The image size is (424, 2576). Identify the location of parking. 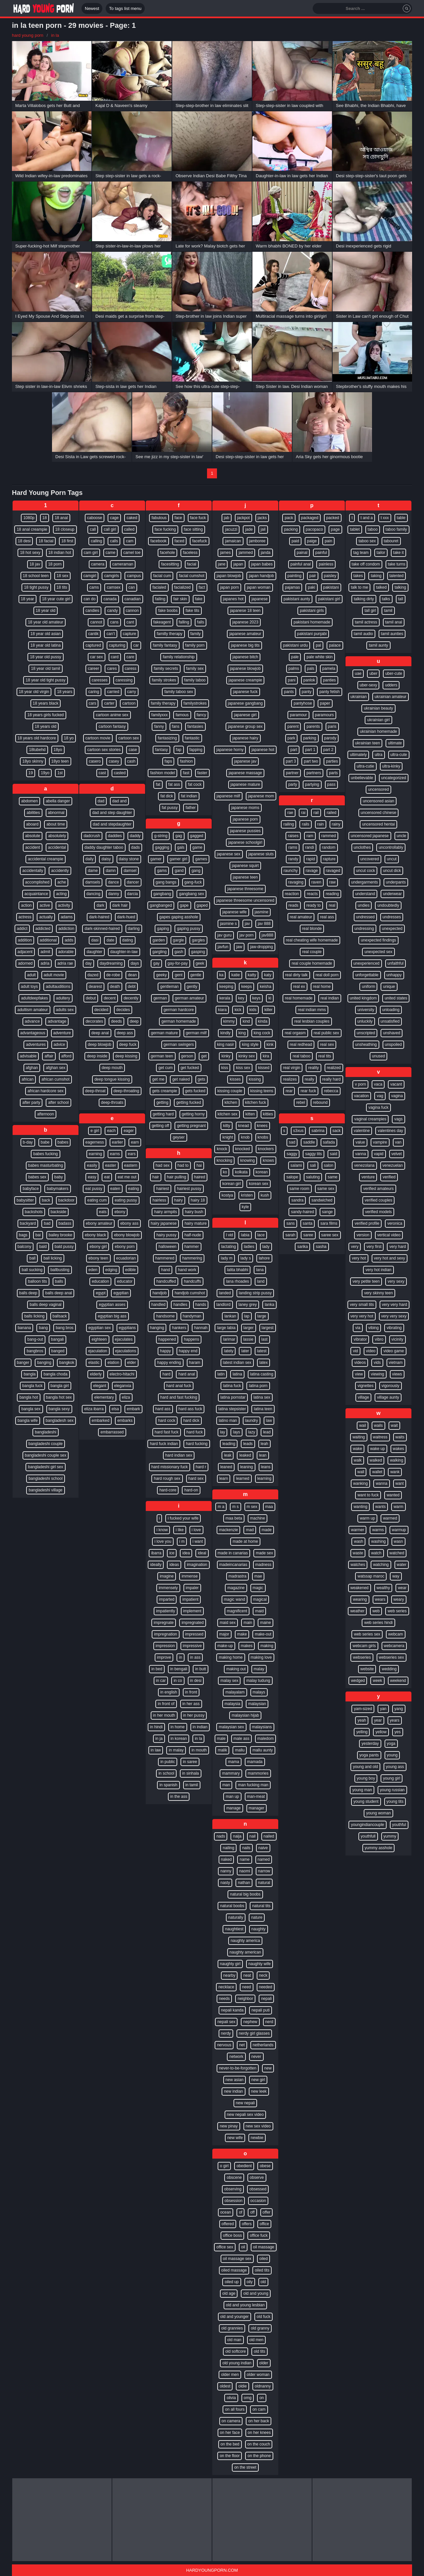
(309, 738).